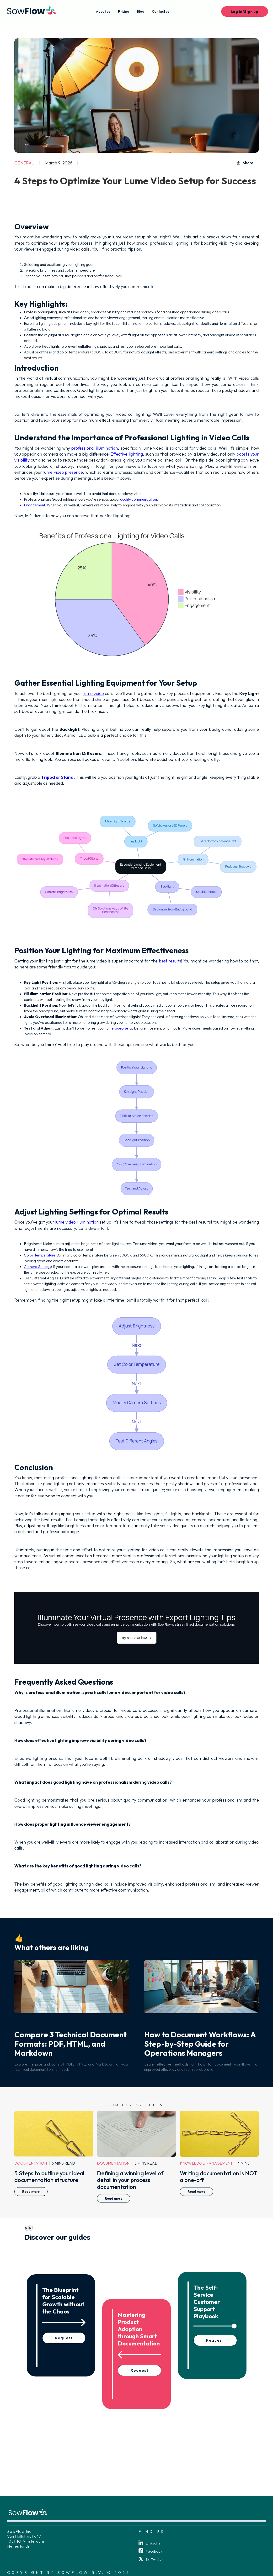  Describe the element at coordinates (244, 11) in the screenshot. I see `Log in/Sign up` at that location.